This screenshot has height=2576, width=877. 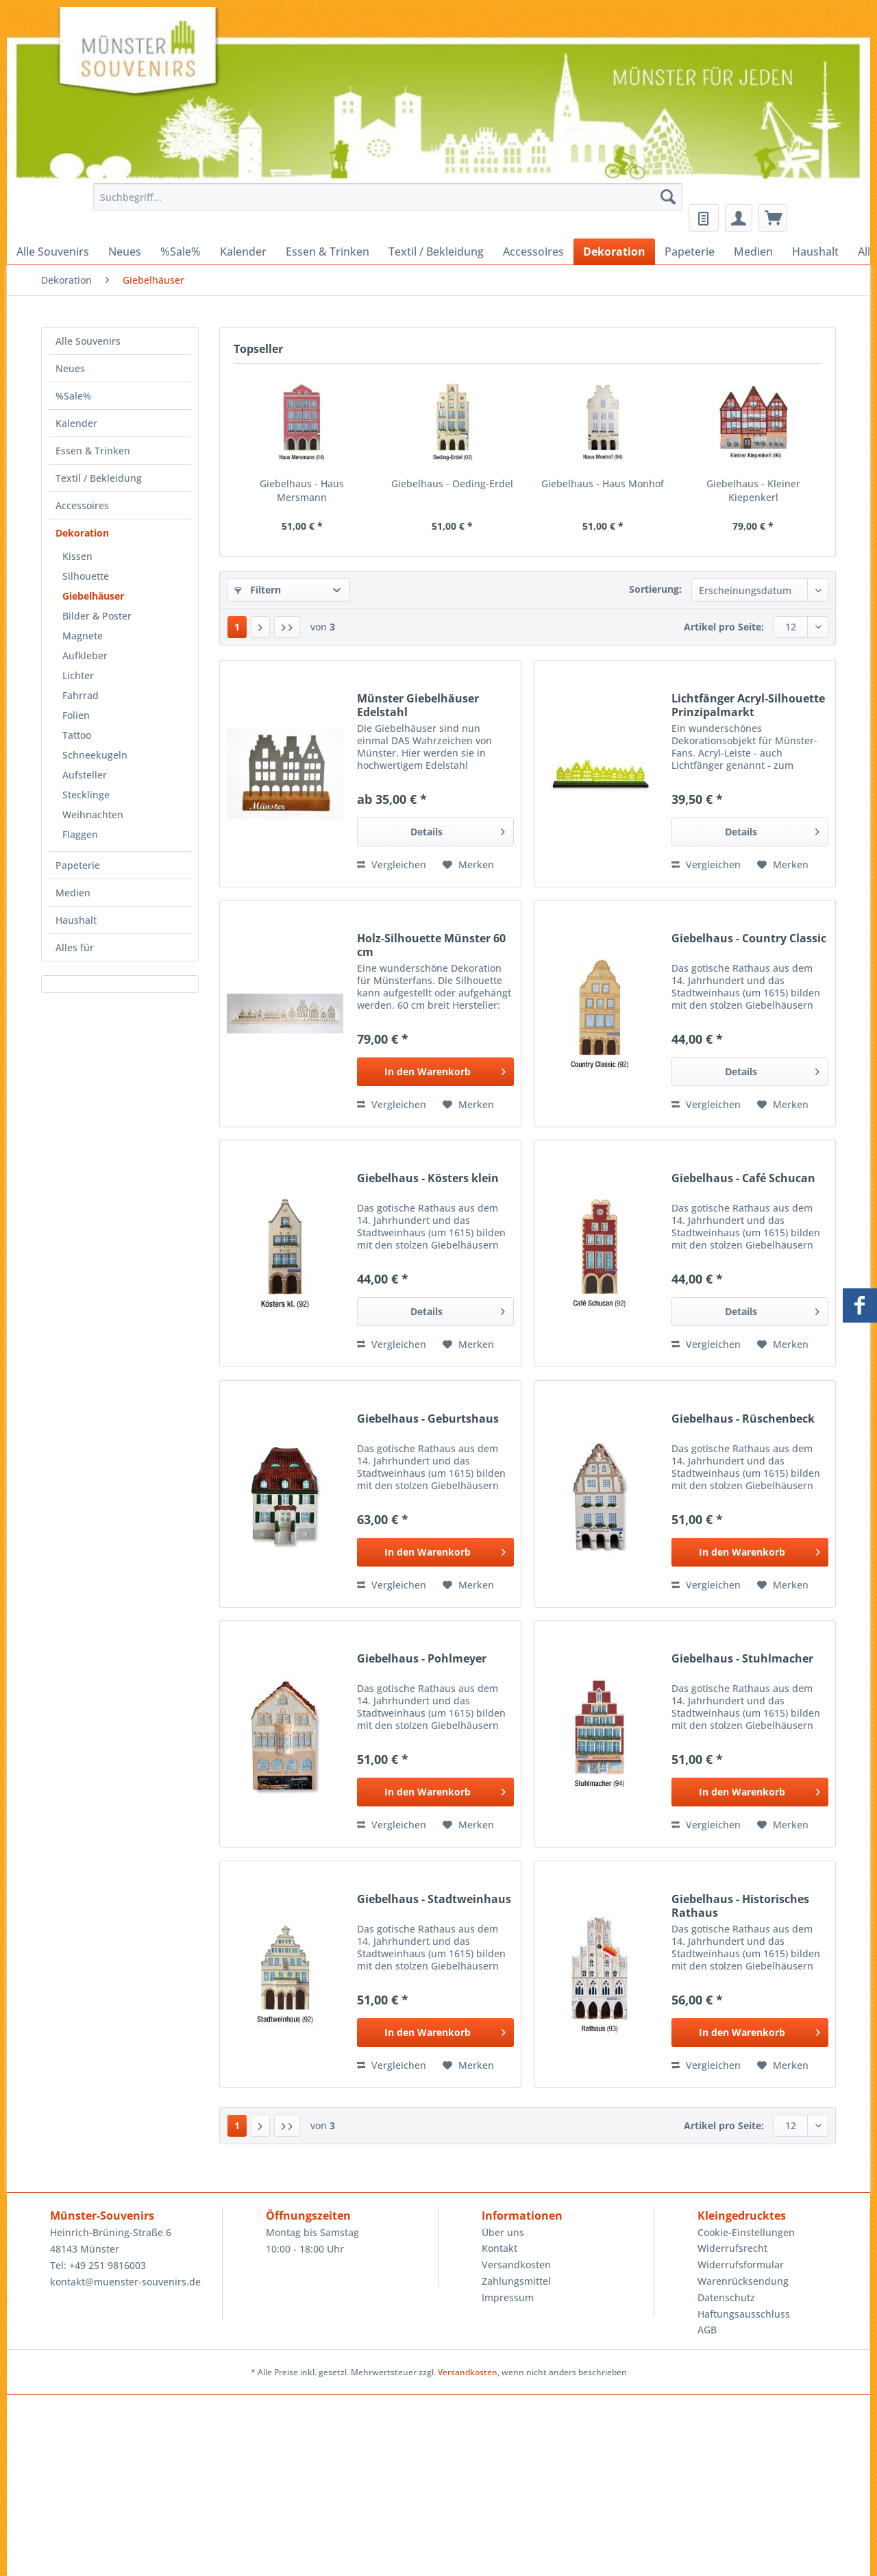 I want to click on [Warenkorb], so click(x=772, y=218).